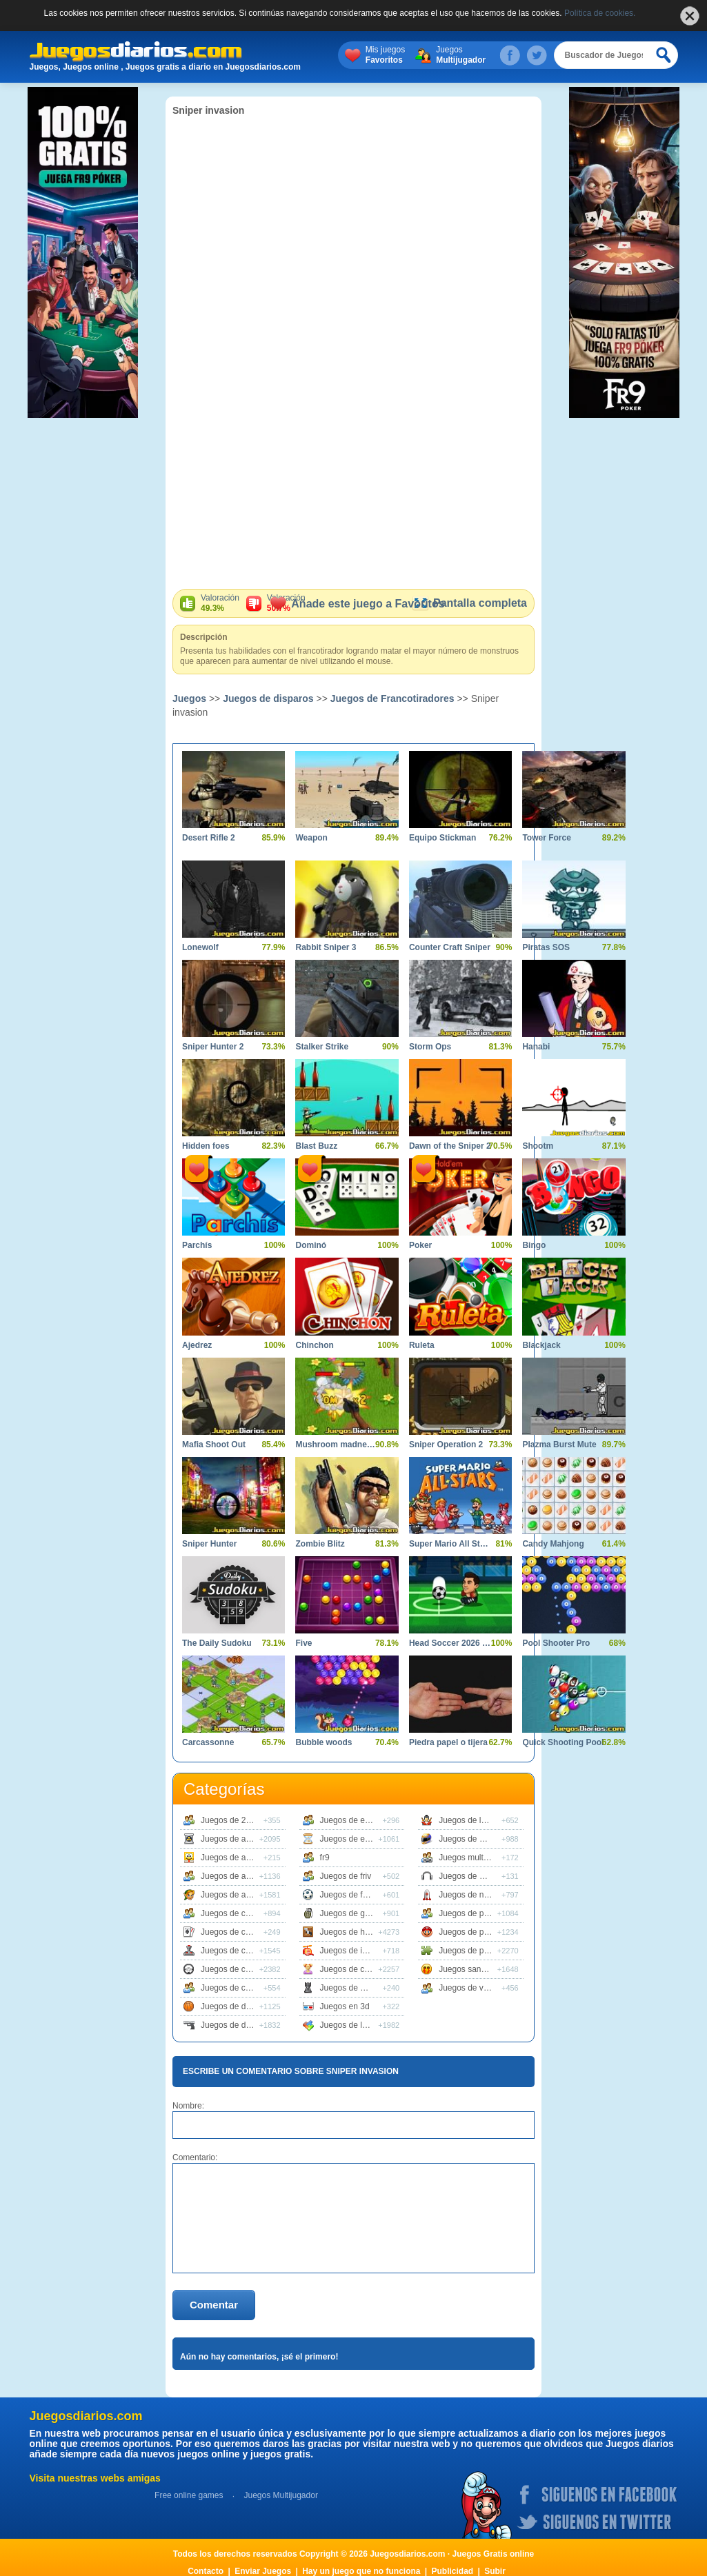  I want to click on fr9, so click(325, 1857).